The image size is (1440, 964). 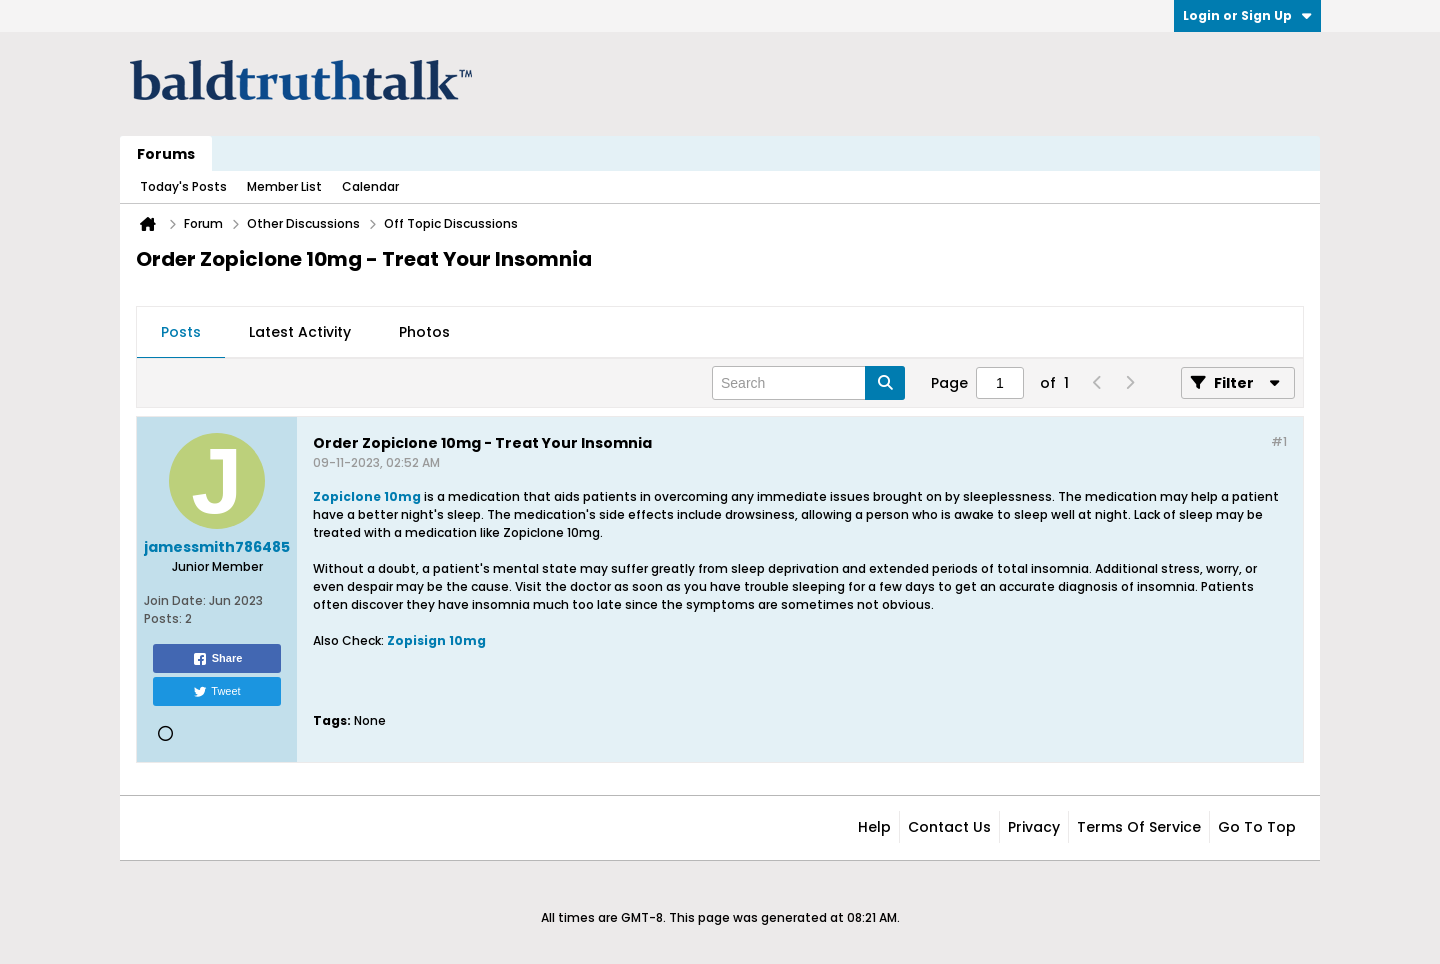 I want to click on Member List, so click(x=284, y=186).